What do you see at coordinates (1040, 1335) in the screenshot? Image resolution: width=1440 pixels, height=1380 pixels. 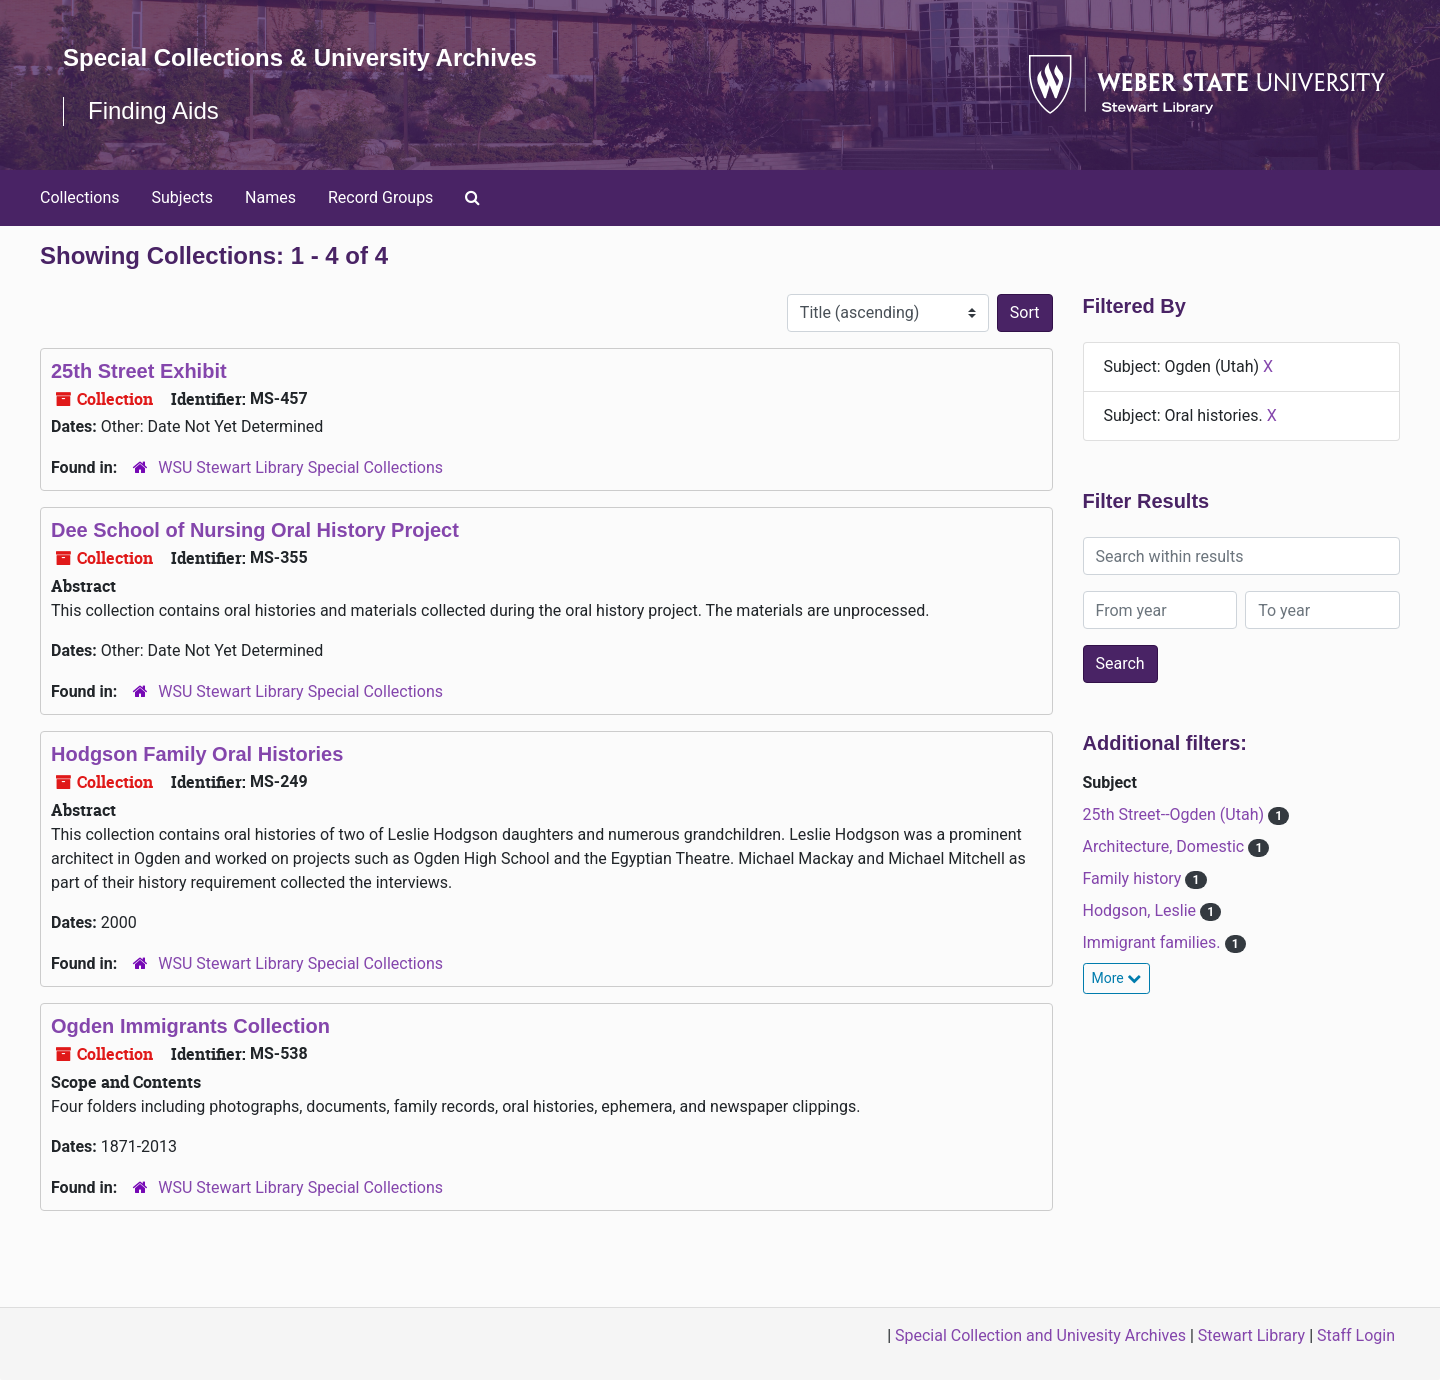 I see `Special Collection and Univesity Archives` at bounding box center [1040, 1335].